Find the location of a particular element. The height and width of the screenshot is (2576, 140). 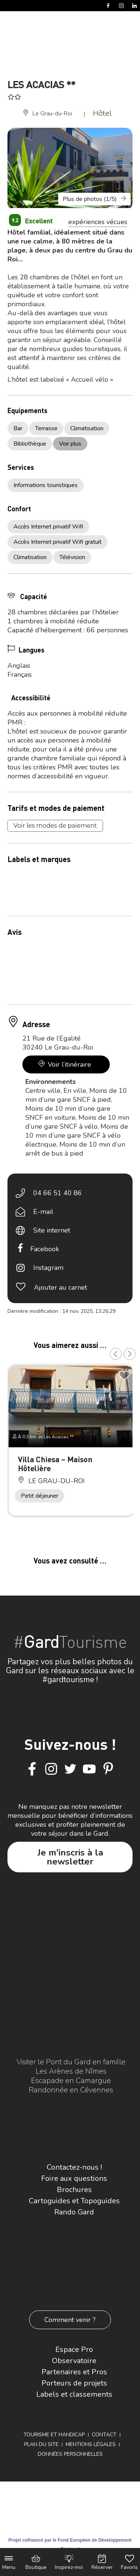

04 66 51 40 86 is located at coordinates (57, 1192).